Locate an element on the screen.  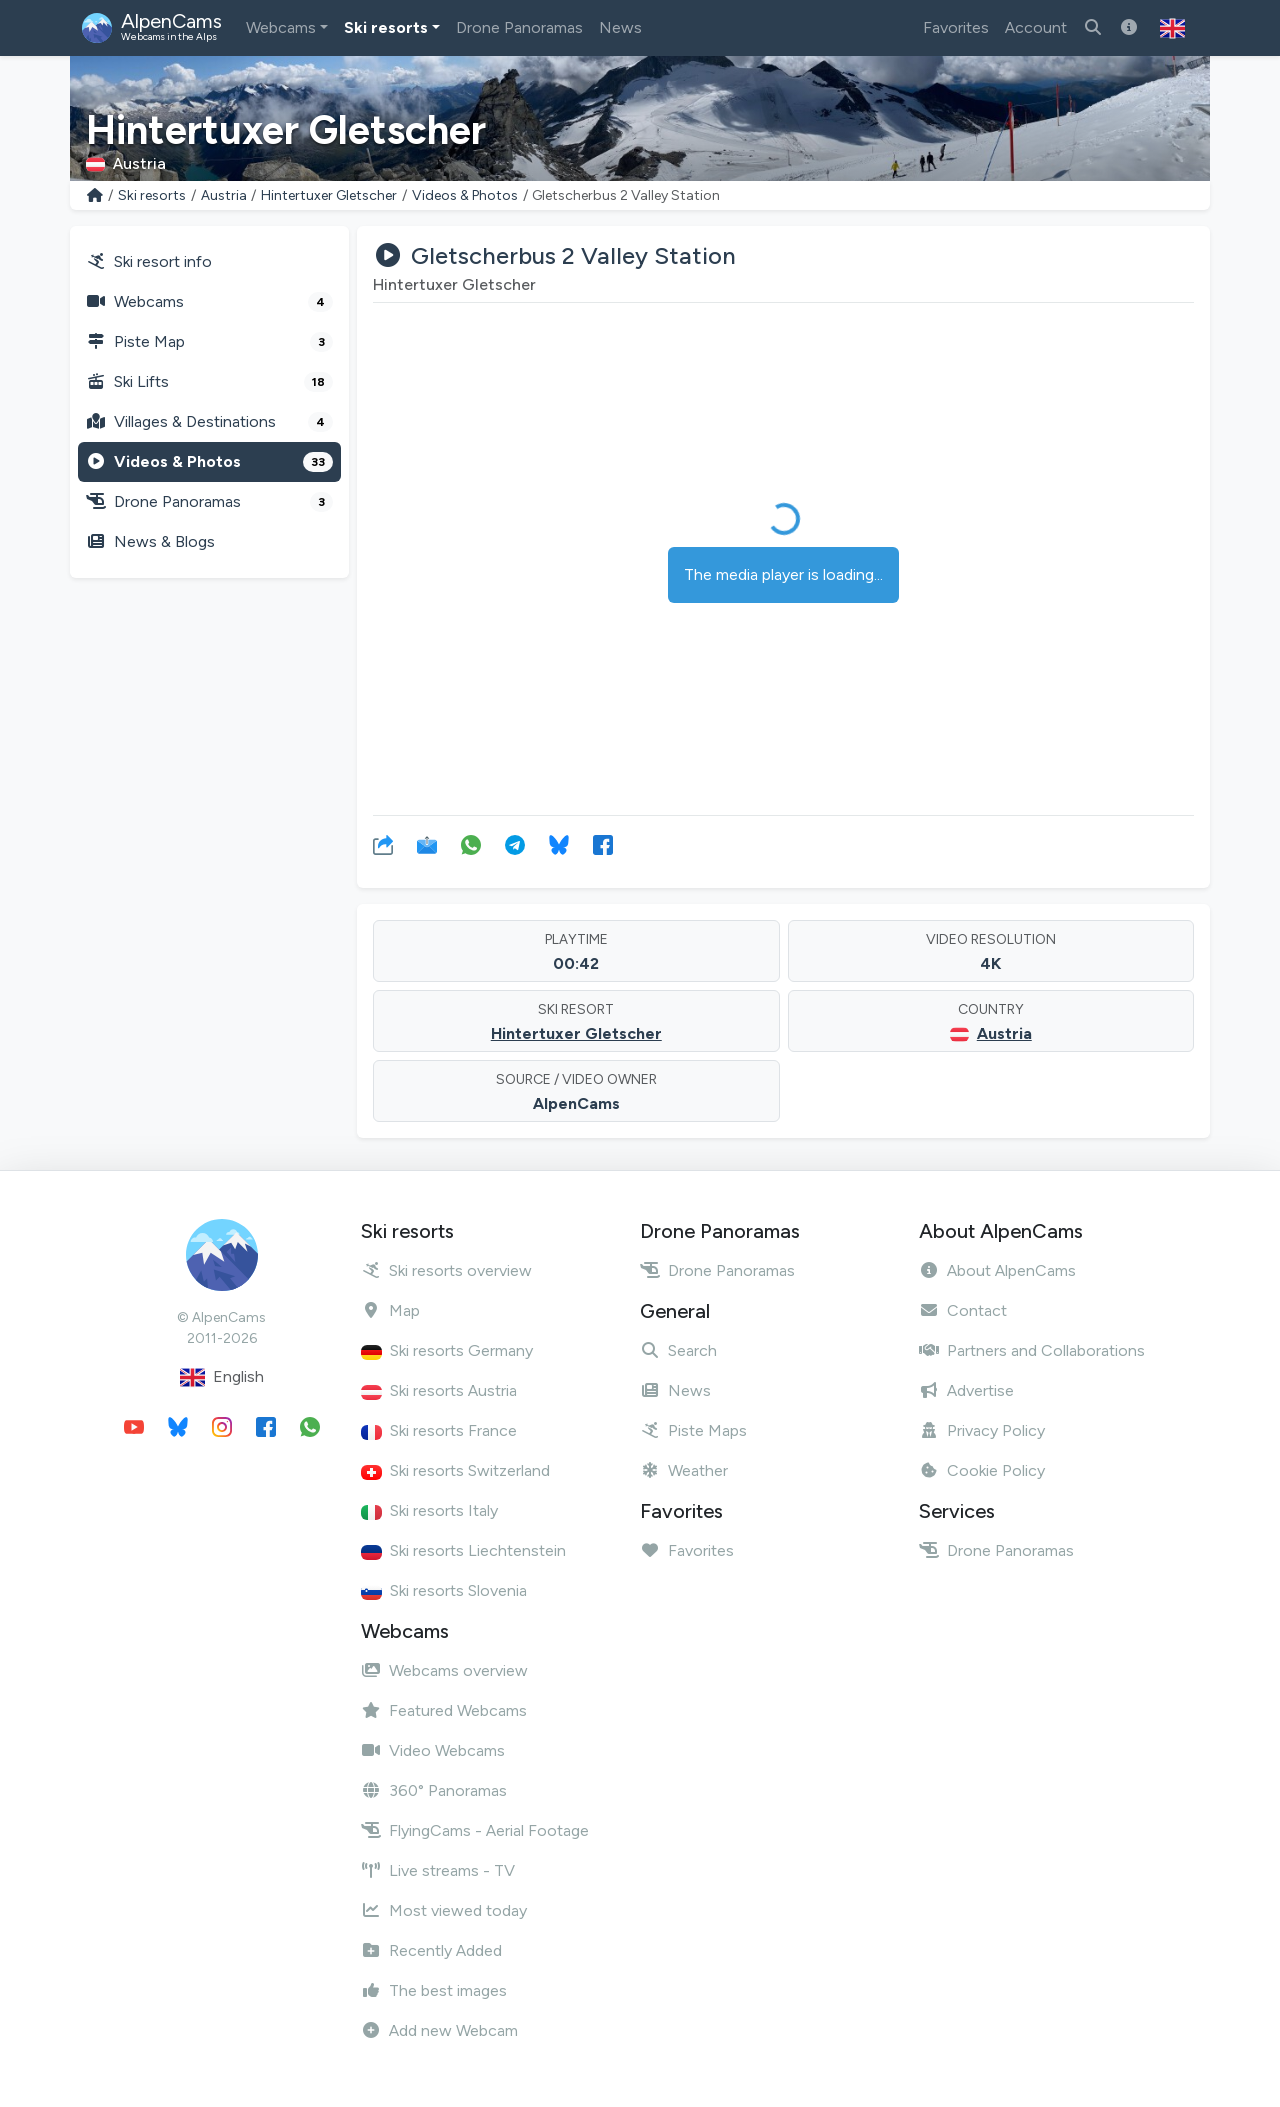
Ski resorts France is located at coordinates (439, 1430).